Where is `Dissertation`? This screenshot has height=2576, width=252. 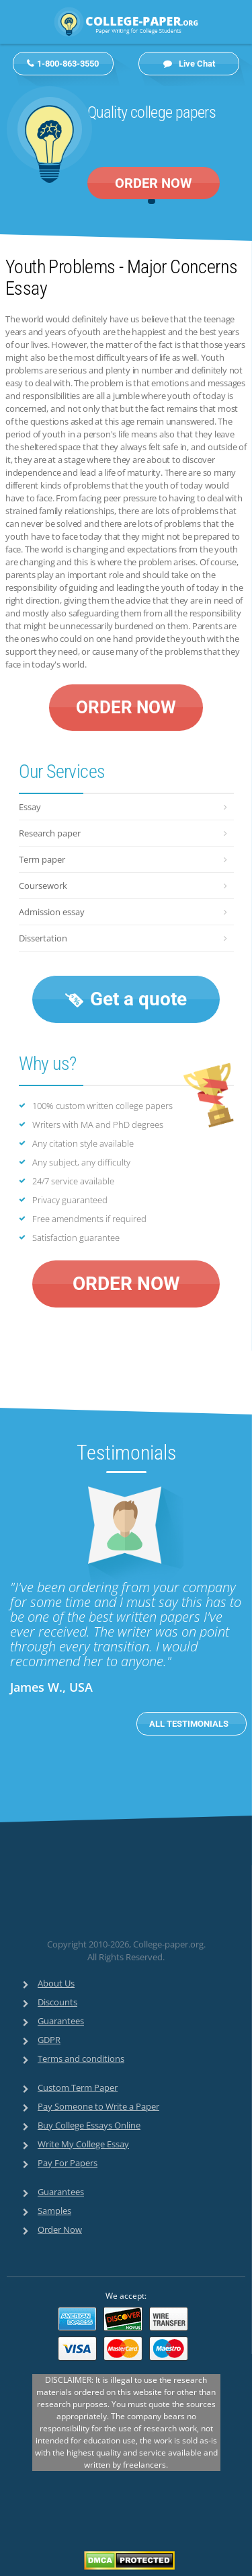 Dissertation is located at coordinates (43, 938).